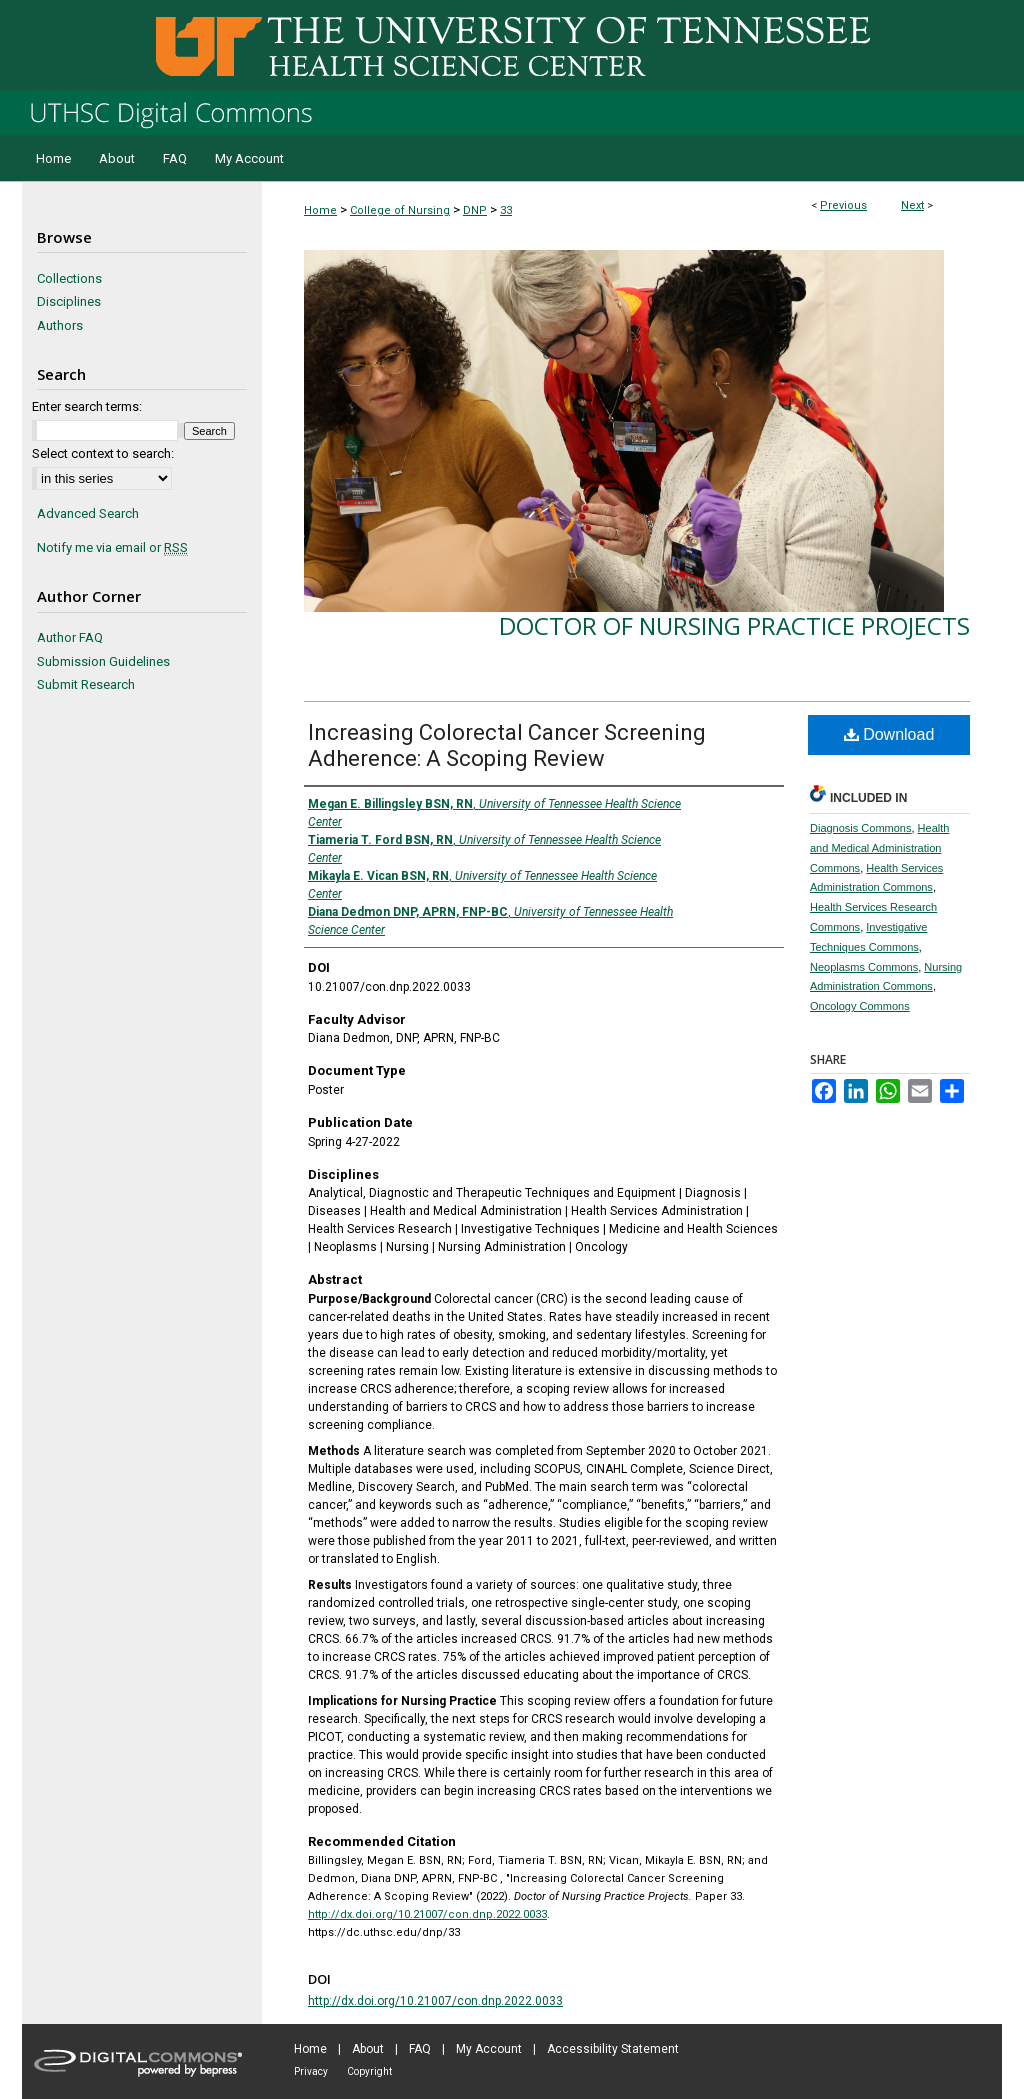  What do you see at coordinates (912, 205) in the screenshot?
I see `Next` at bounding box center [912, 205].